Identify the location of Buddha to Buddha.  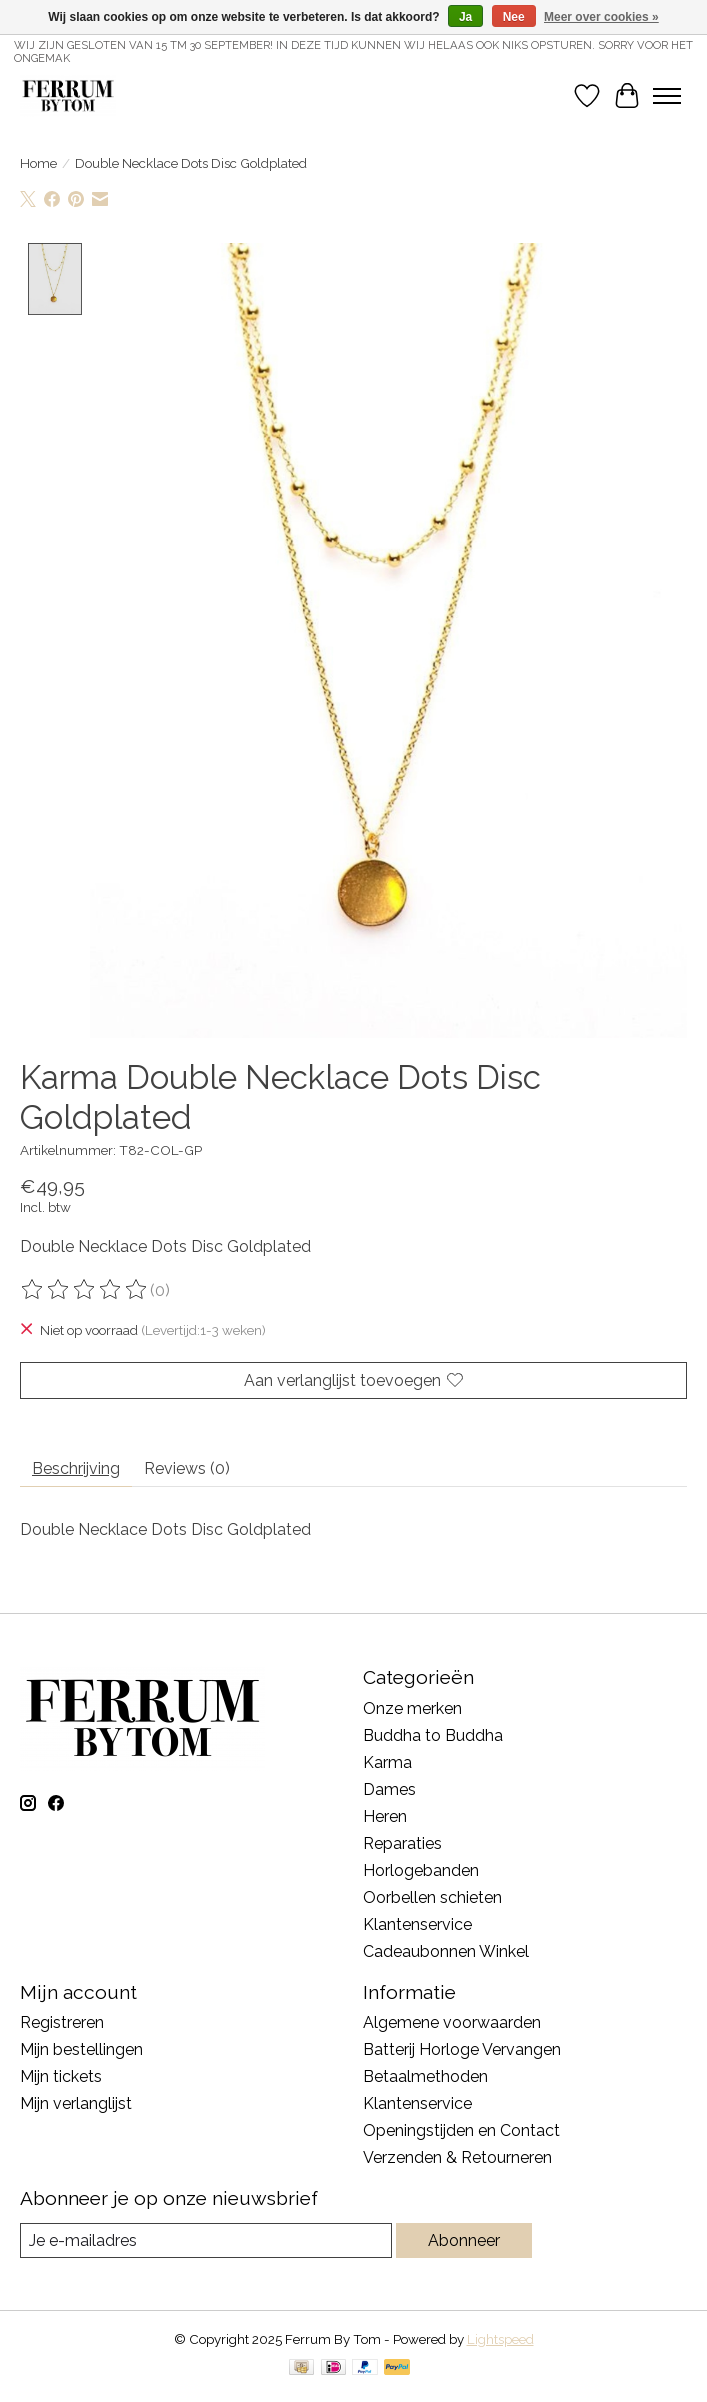
(433, 1734).